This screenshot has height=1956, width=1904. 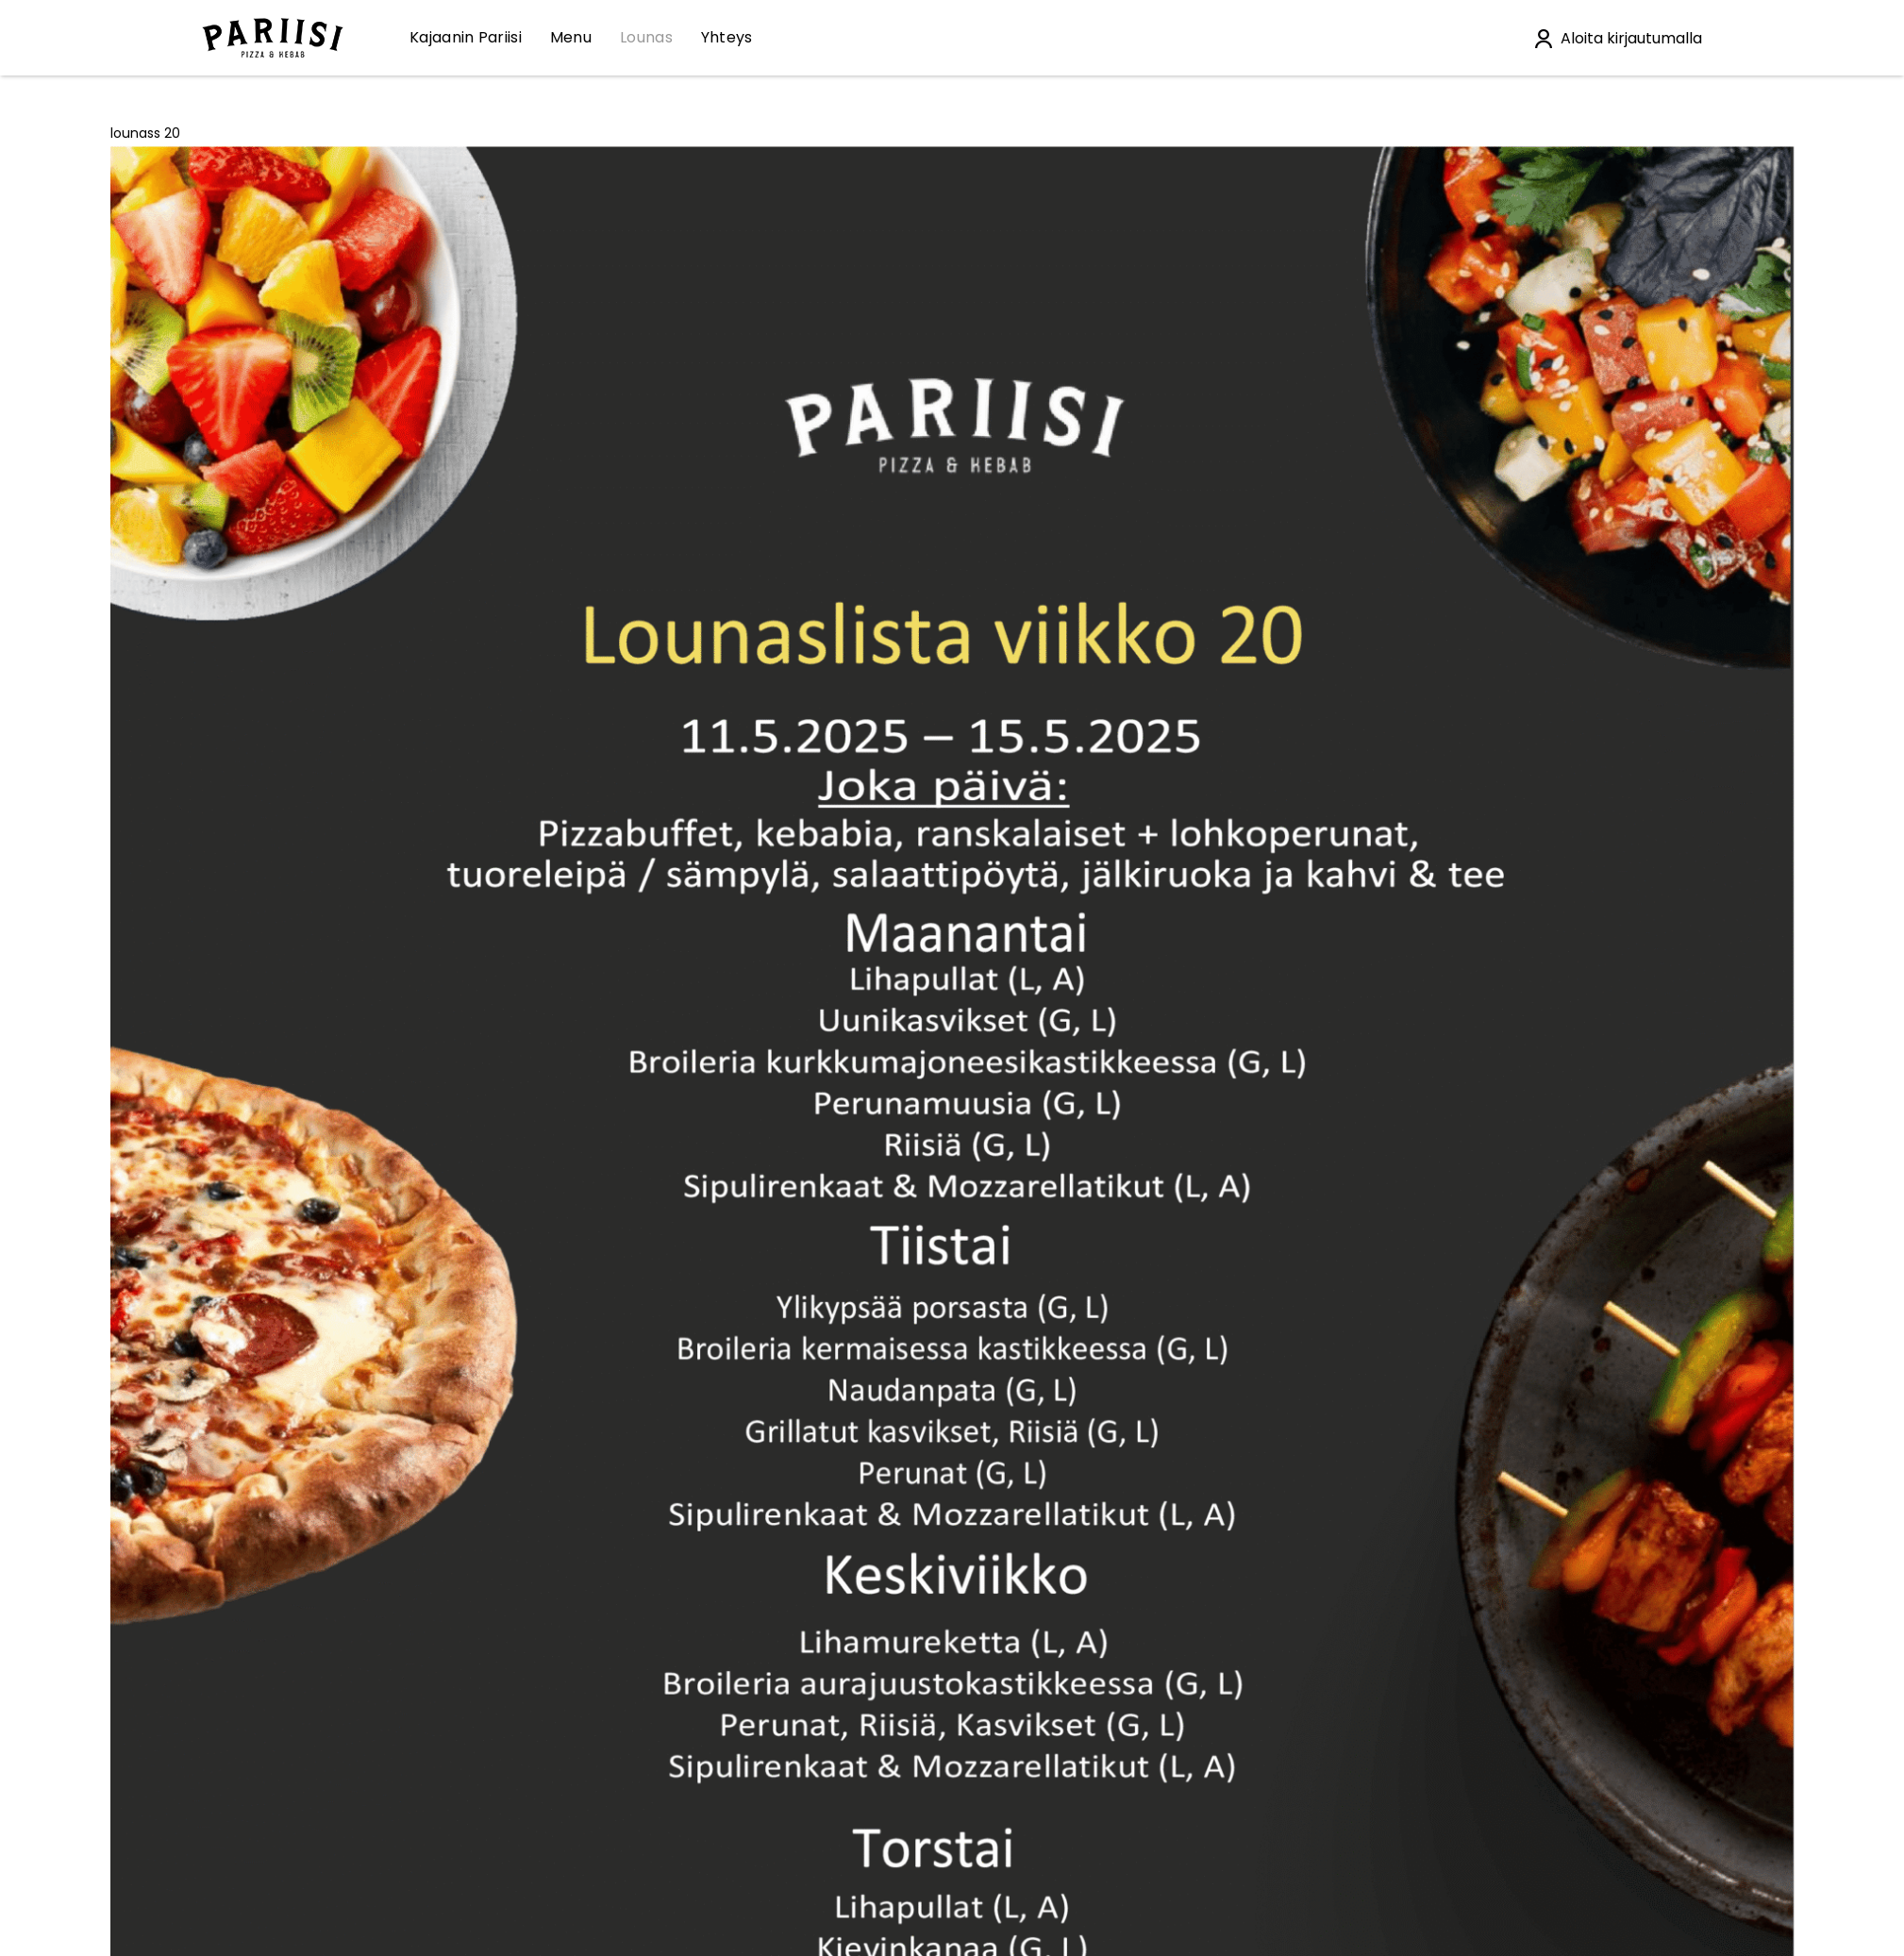 I want to click on Lounas, so click(x=646, y=37).